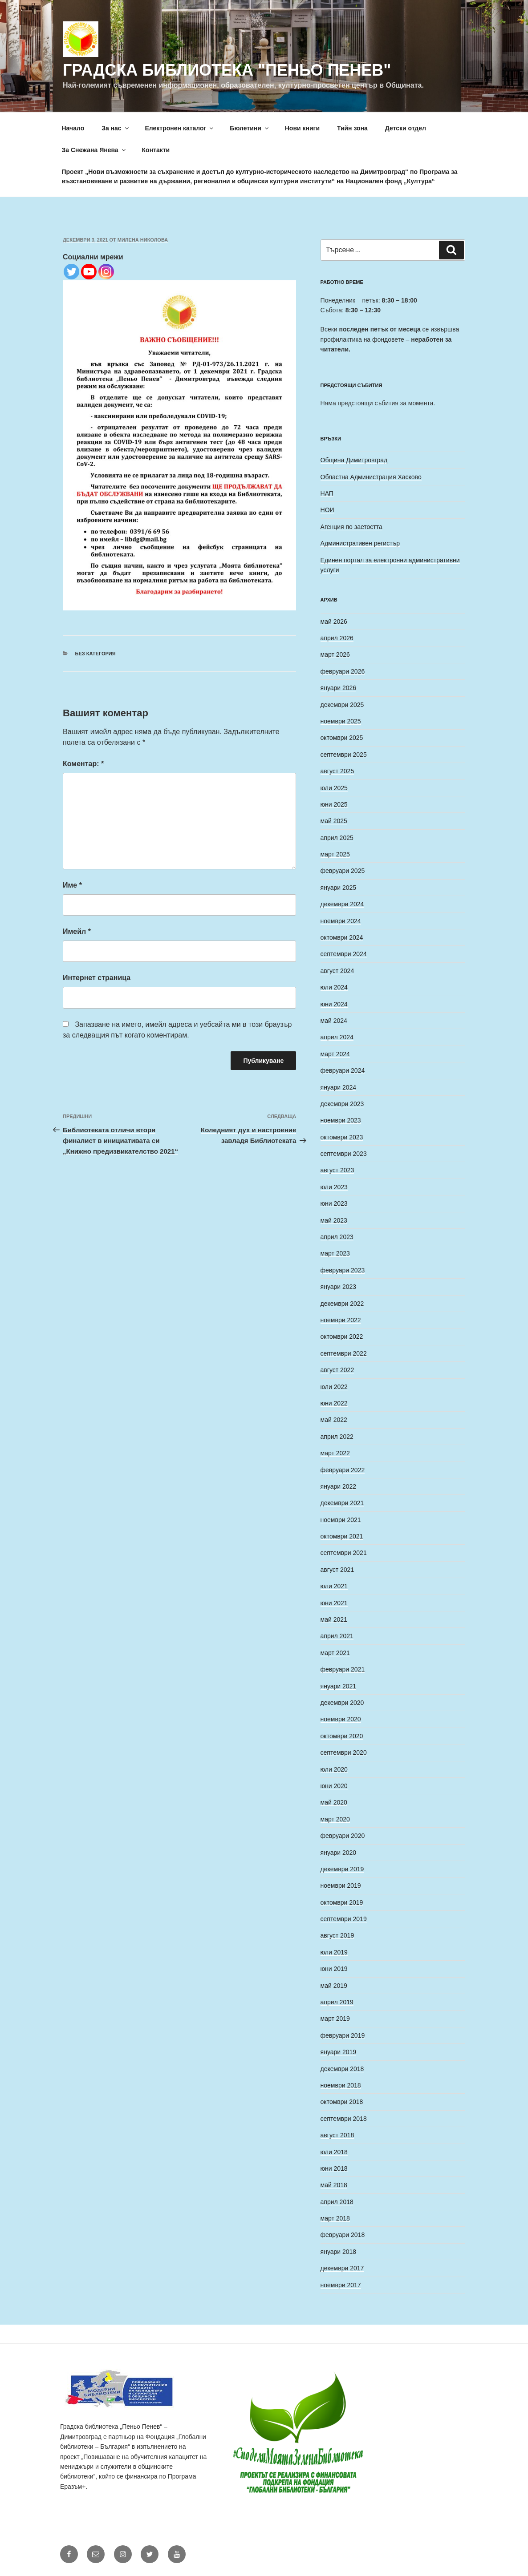 The width and height of the screenshot is (528, 2576). I want to click on декември 2023, so click(342, 1103).